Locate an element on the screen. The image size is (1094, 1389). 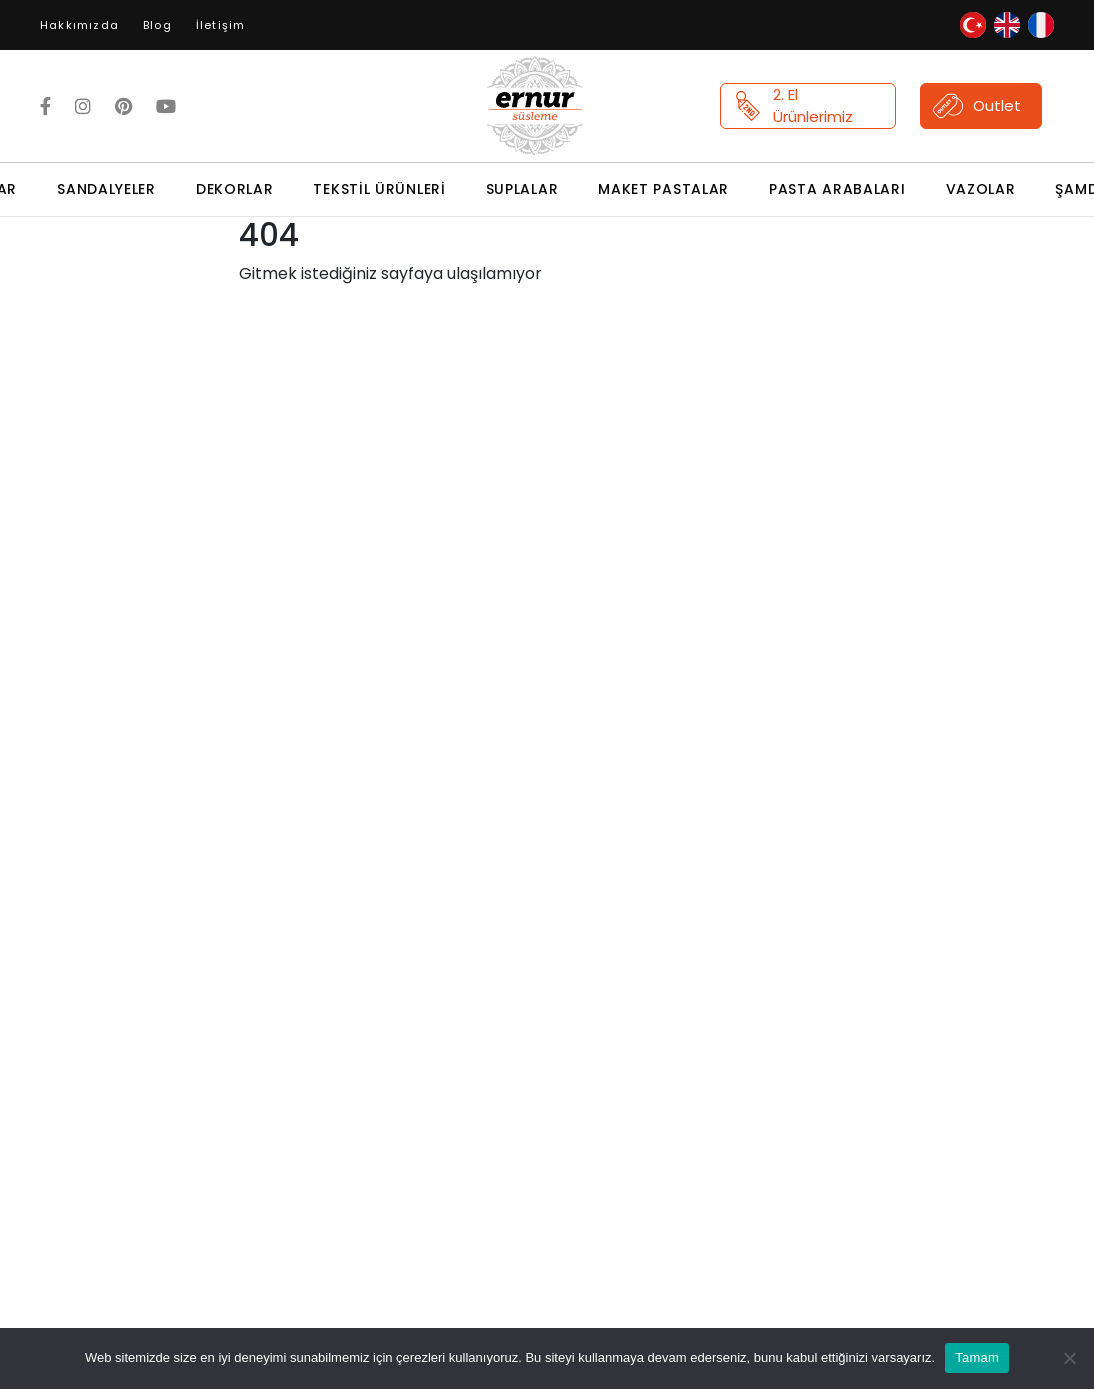
Pasta Arabaları is located at coordinates (837, 189).